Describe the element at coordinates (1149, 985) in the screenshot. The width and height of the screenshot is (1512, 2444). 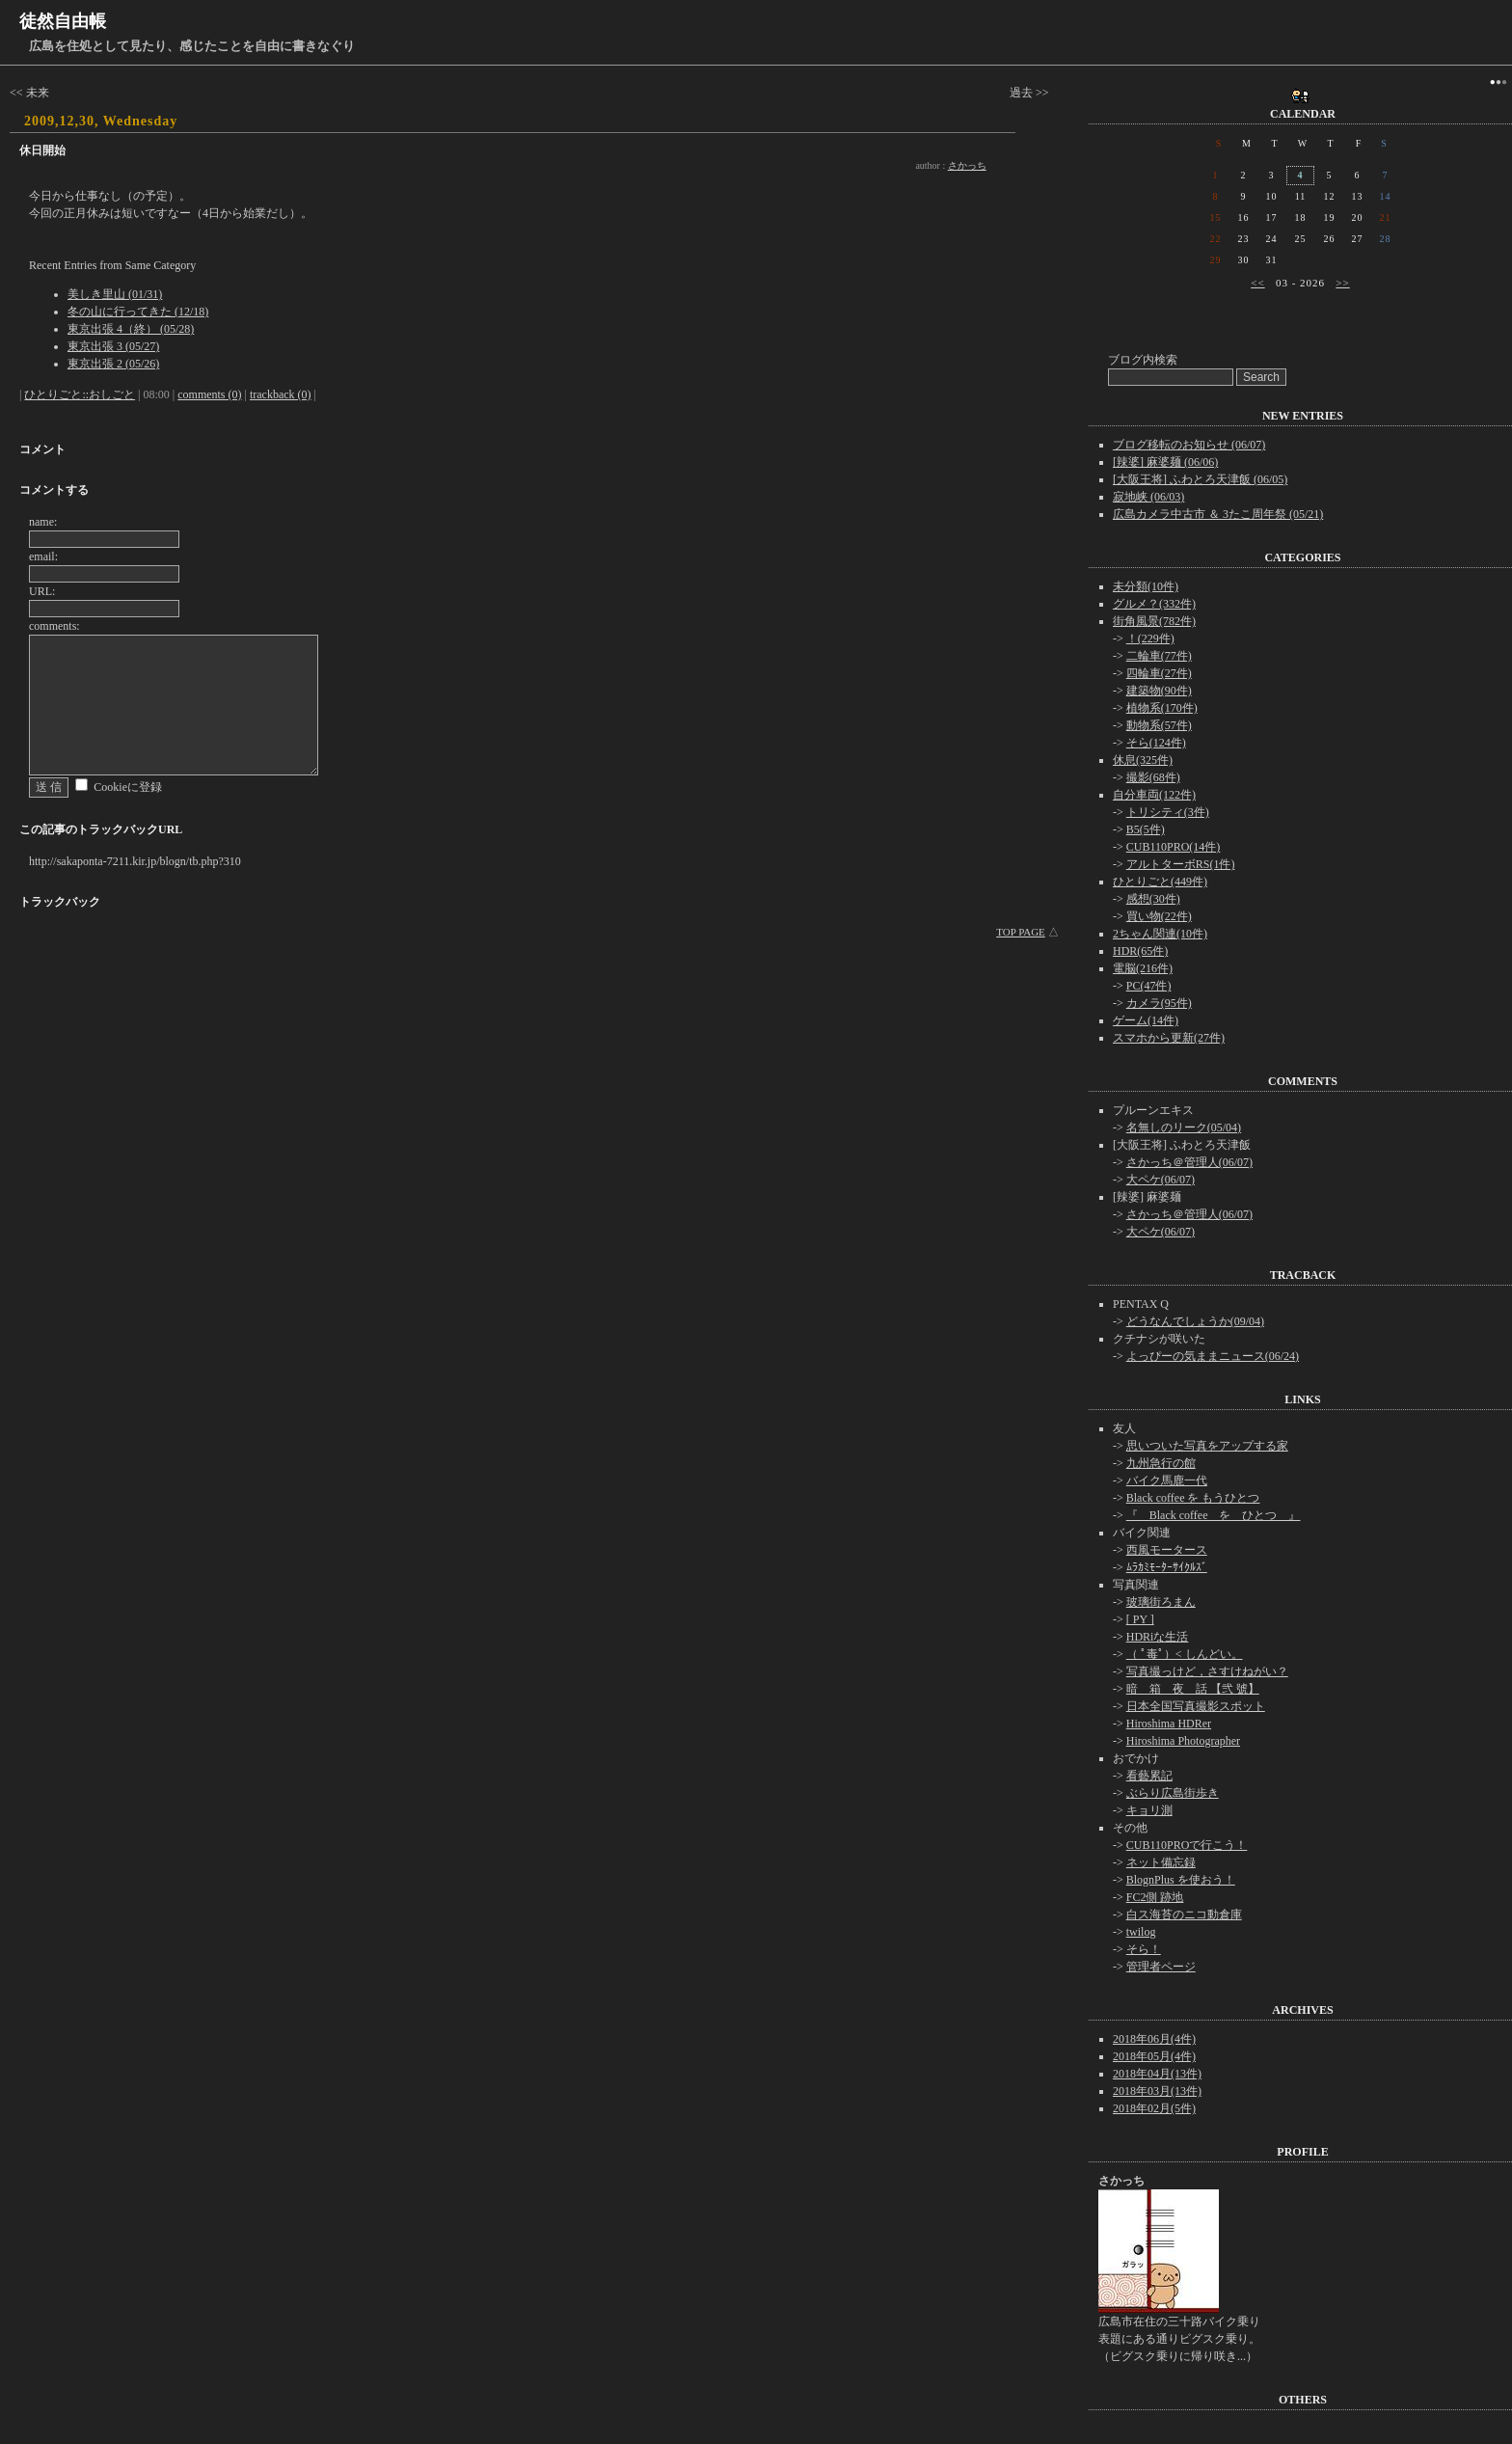
I see `PC(47件)` at that location.